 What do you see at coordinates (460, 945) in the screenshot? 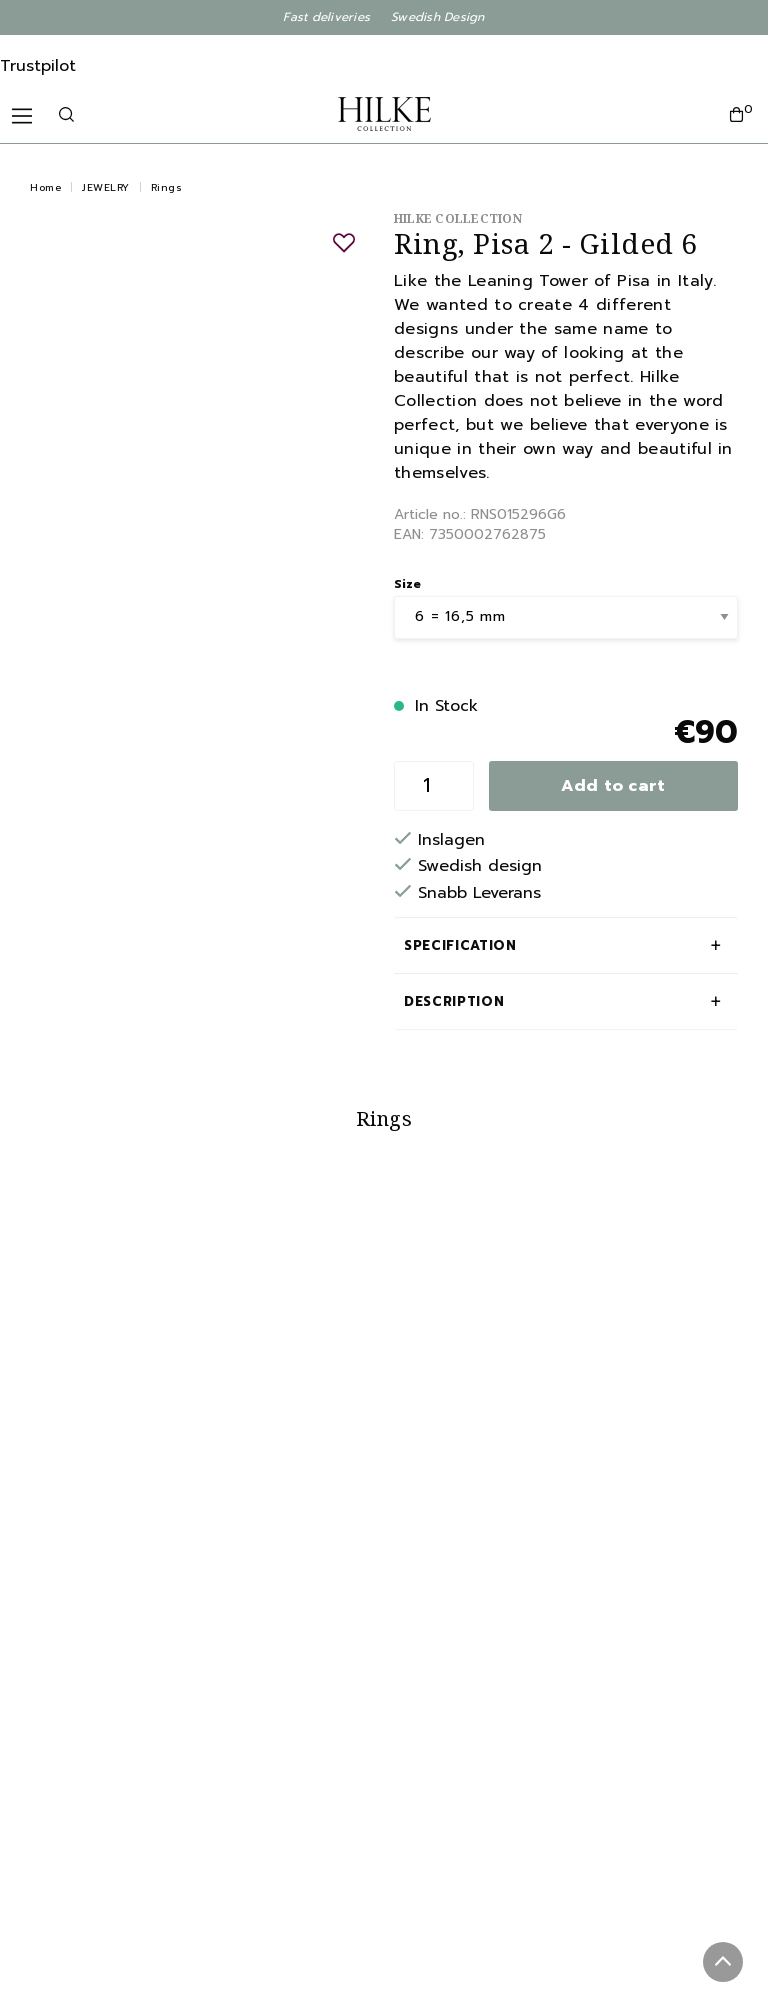
I see `Specification` at bounding box center [460, 945].